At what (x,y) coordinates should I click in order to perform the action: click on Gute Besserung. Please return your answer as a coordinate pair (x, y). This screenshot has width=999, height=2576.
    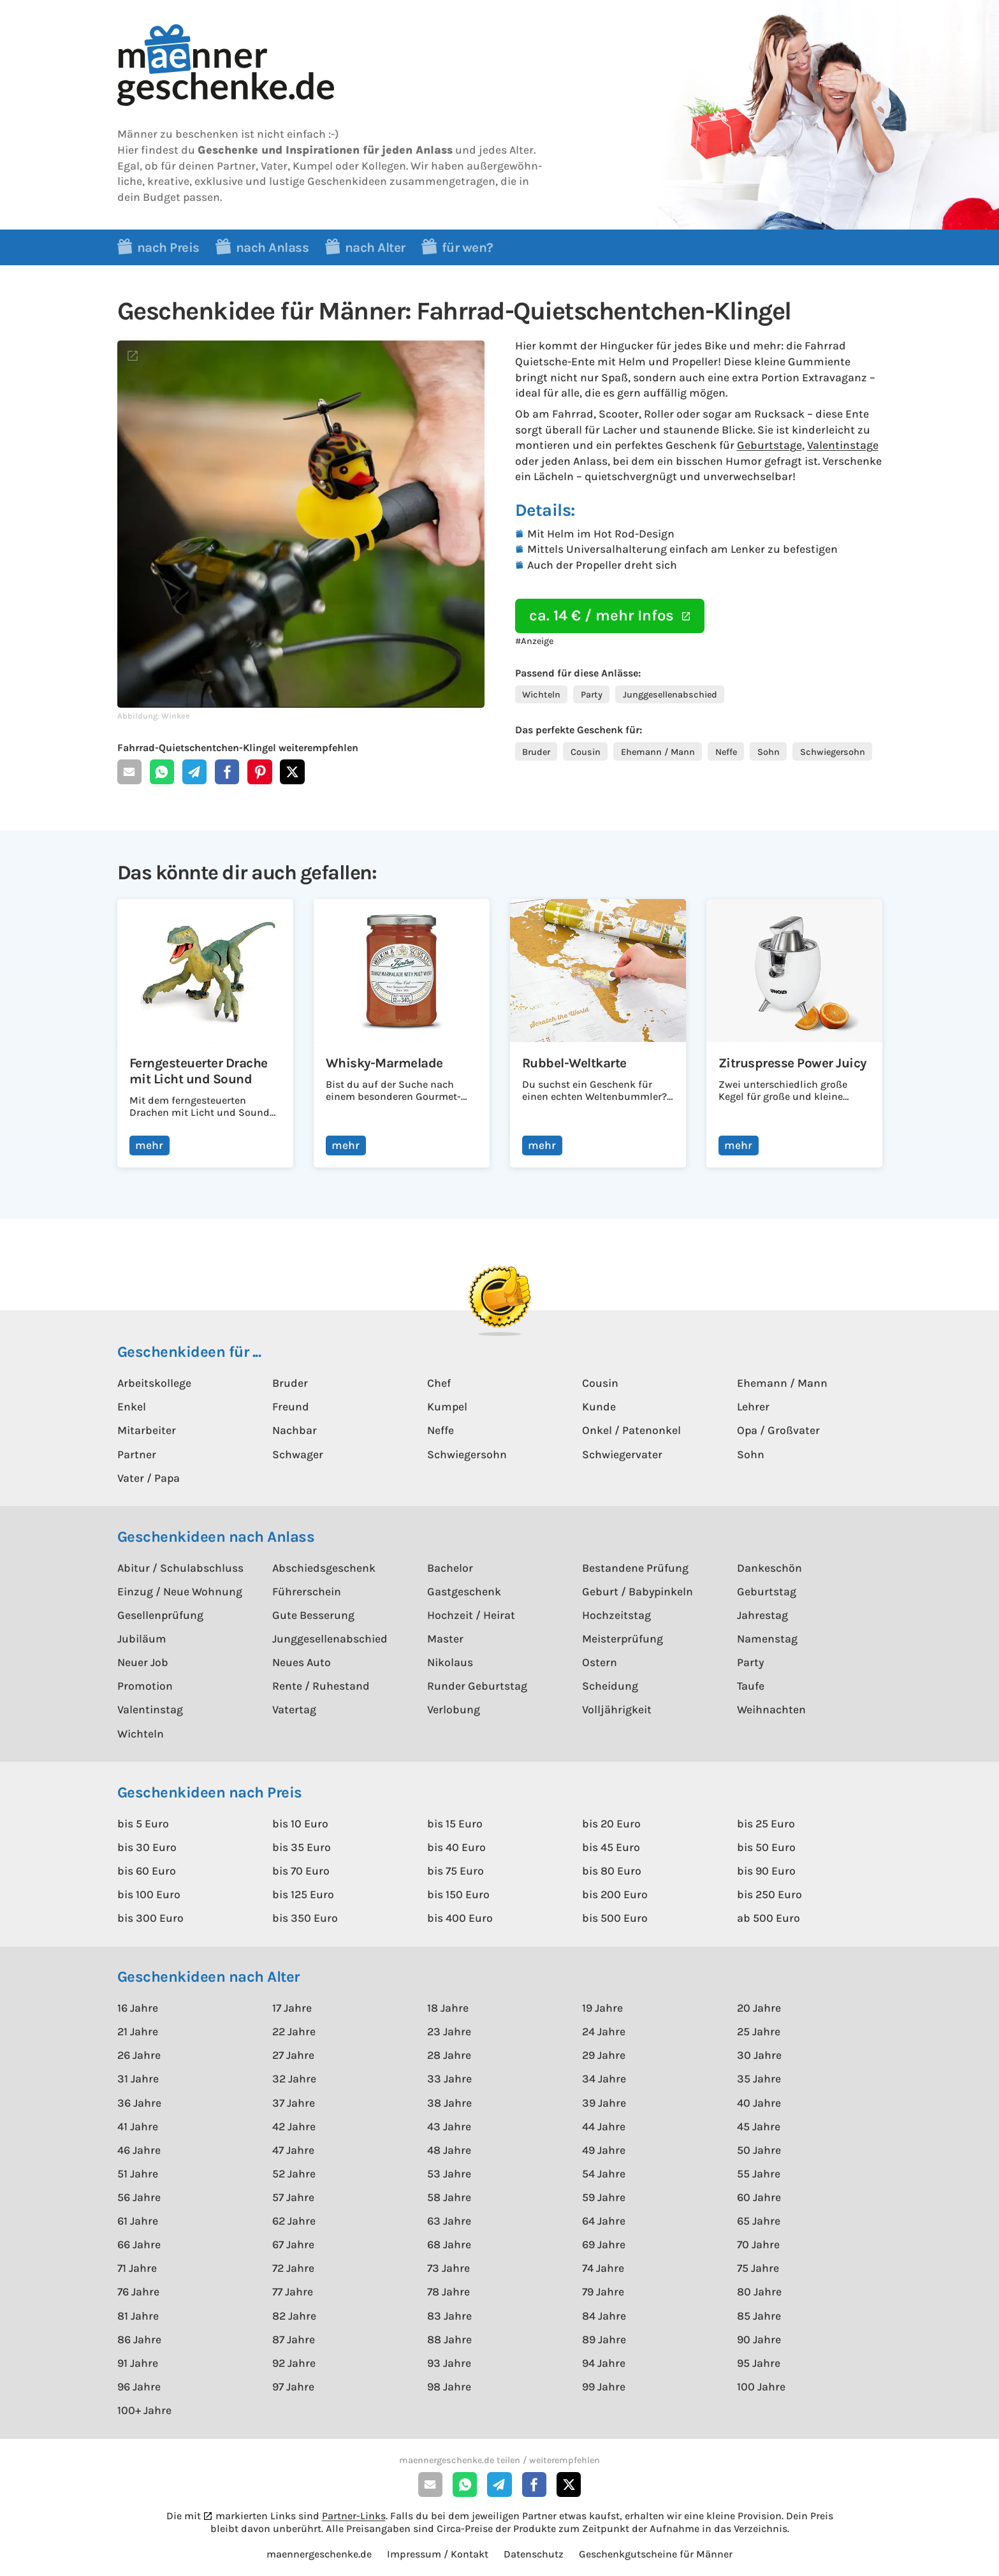
    Looking at the image, I should click on (313, 1615).